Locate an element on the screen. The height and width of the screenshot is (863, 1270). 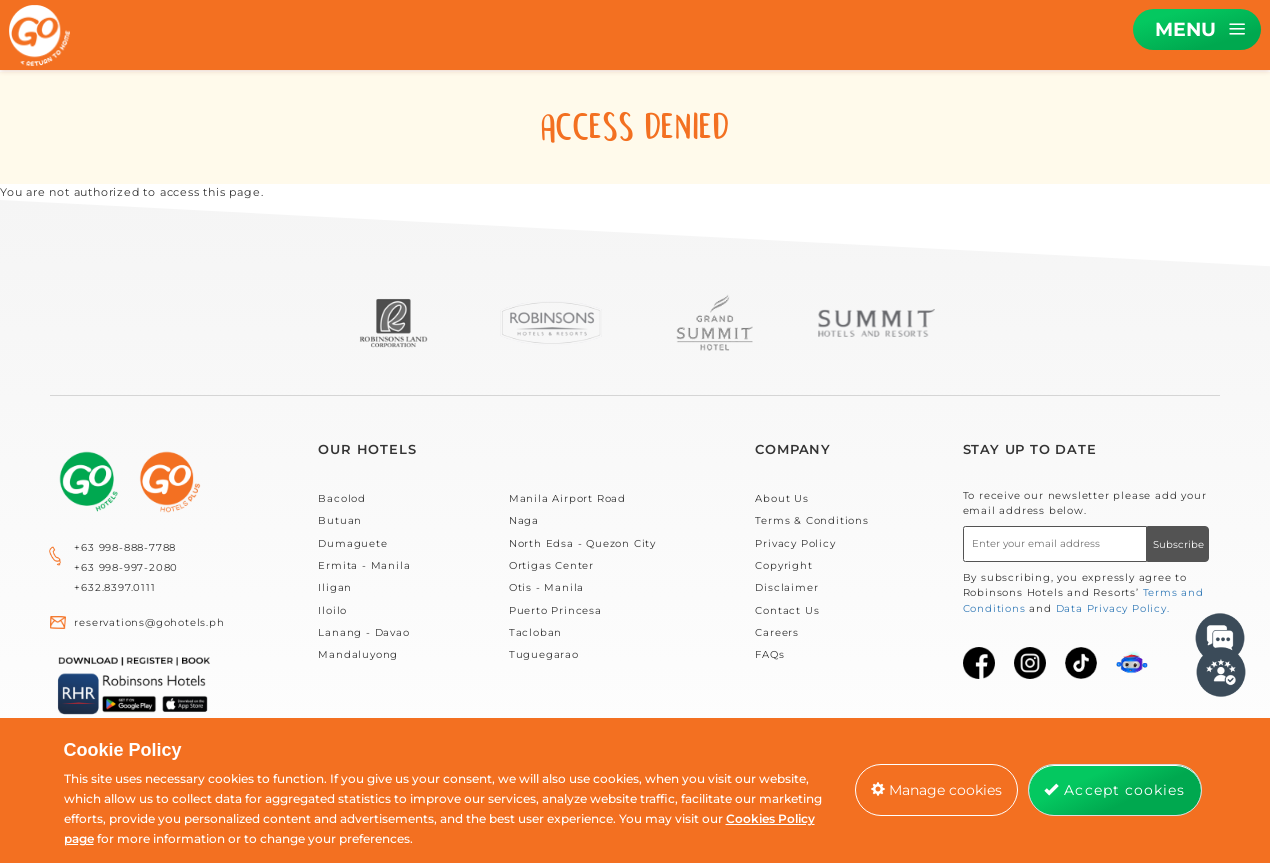
About Us is located at coordinates (781, 498).